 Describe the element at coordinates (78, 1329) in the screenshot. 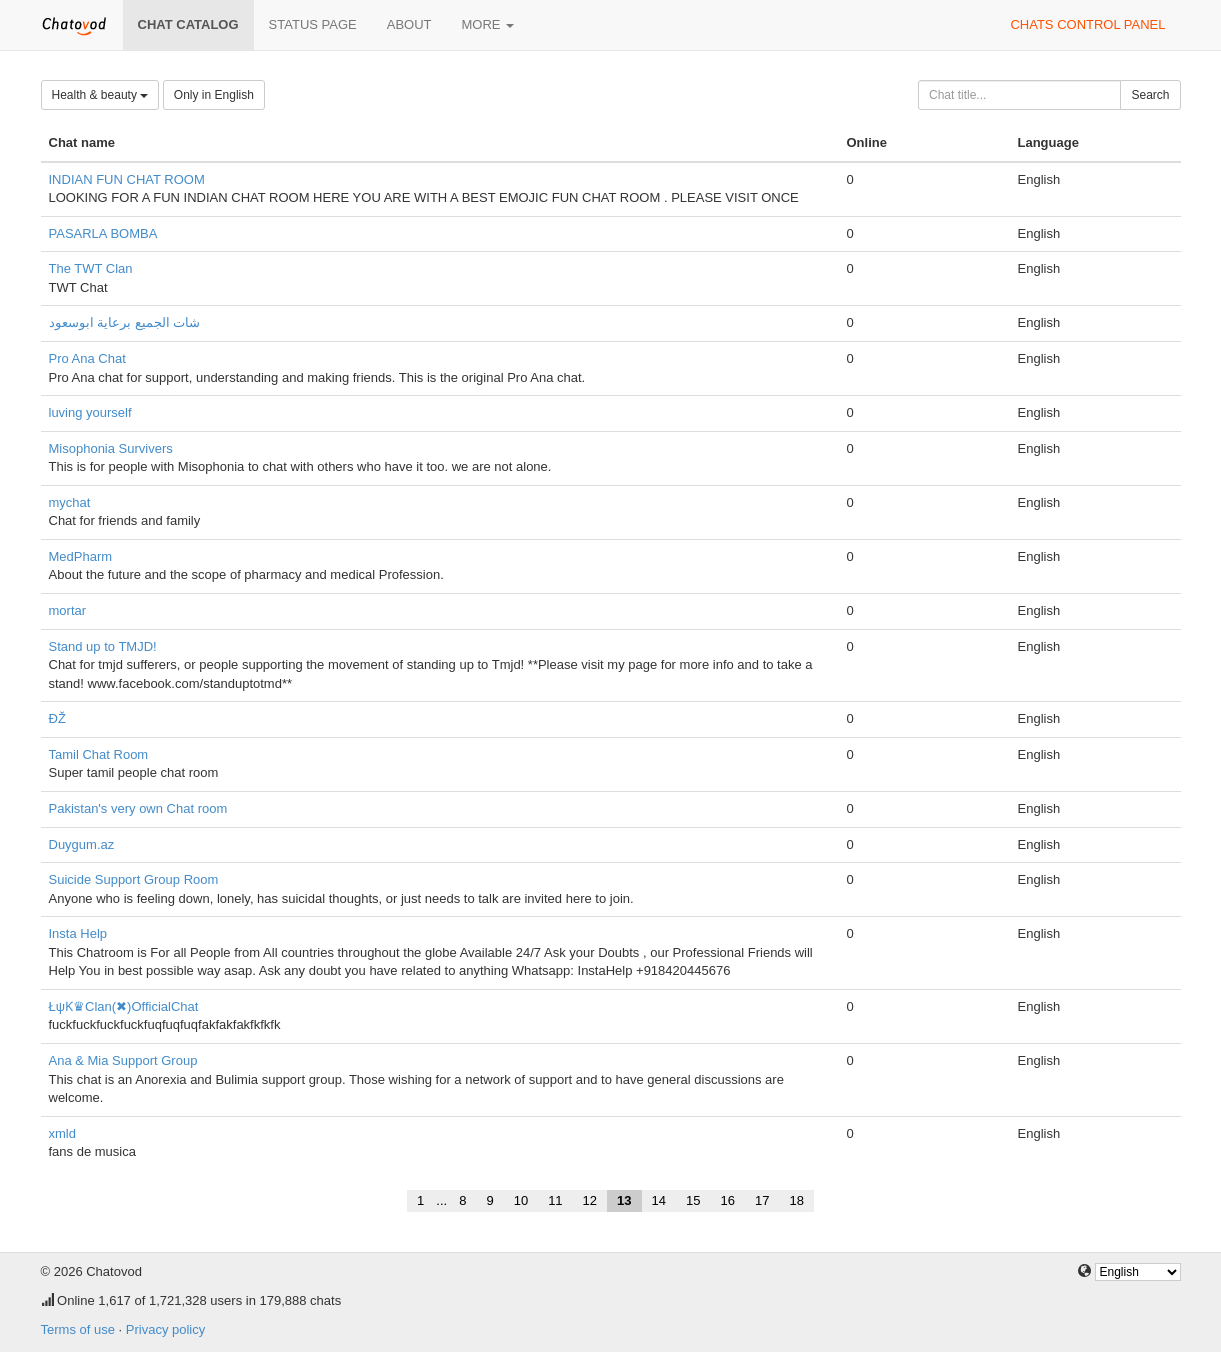

I see `Terms of use` at that location.